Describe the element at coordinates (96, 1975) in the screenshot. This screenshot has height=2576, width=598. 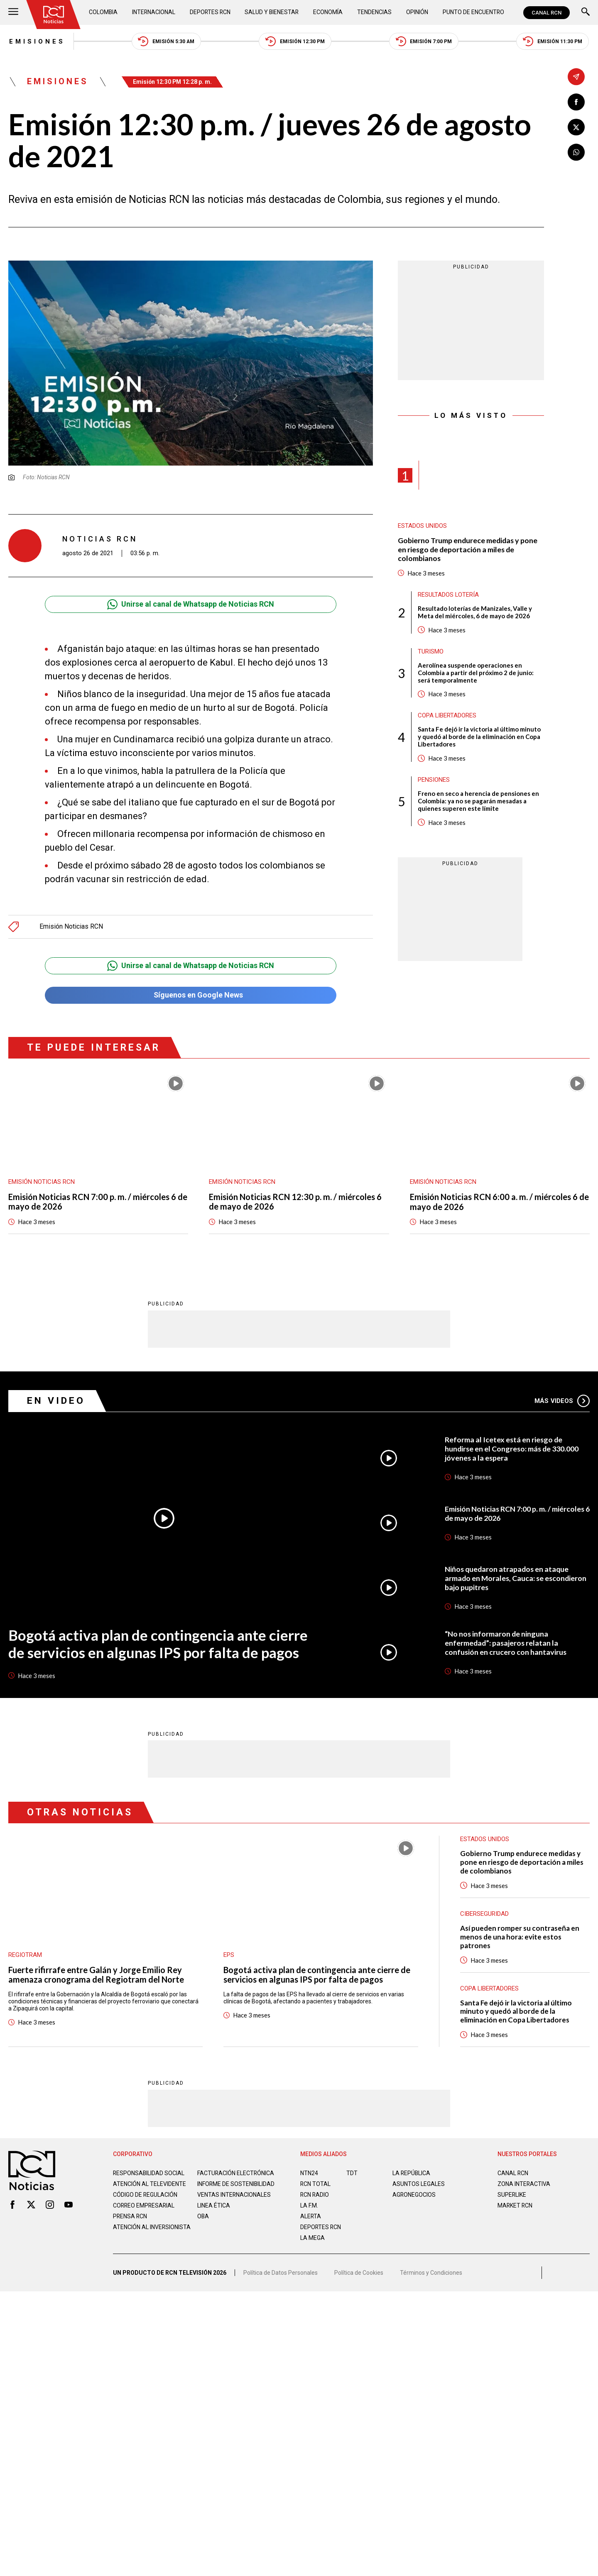
I see `Fuerte rifirrafe entre Galán y Jorge Emilio Rey amenaza cronograma del Regiotram del Norte` at that location.